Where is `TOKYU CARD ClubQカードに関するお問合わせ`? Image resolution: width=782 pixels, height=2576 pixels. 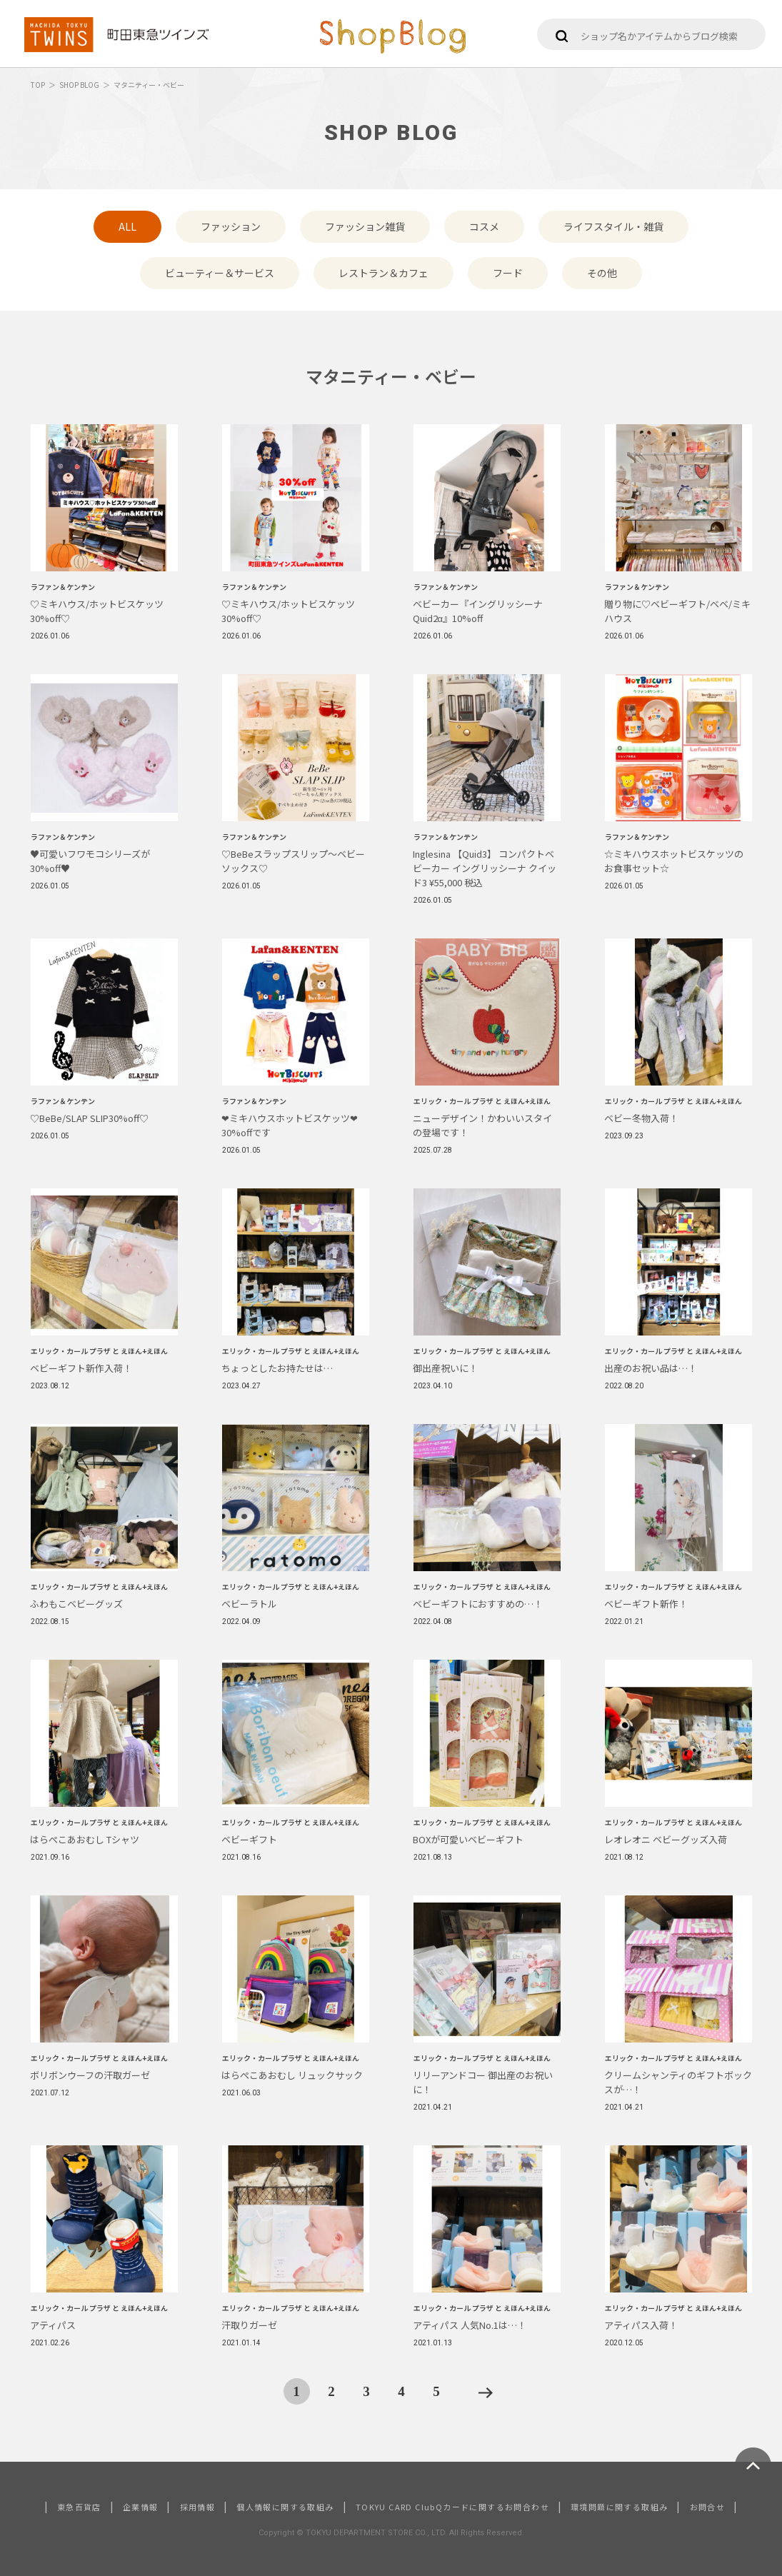
TOKYU CARD ClubQカードに関するお問合わせ is located at coordinates (452, 2506).